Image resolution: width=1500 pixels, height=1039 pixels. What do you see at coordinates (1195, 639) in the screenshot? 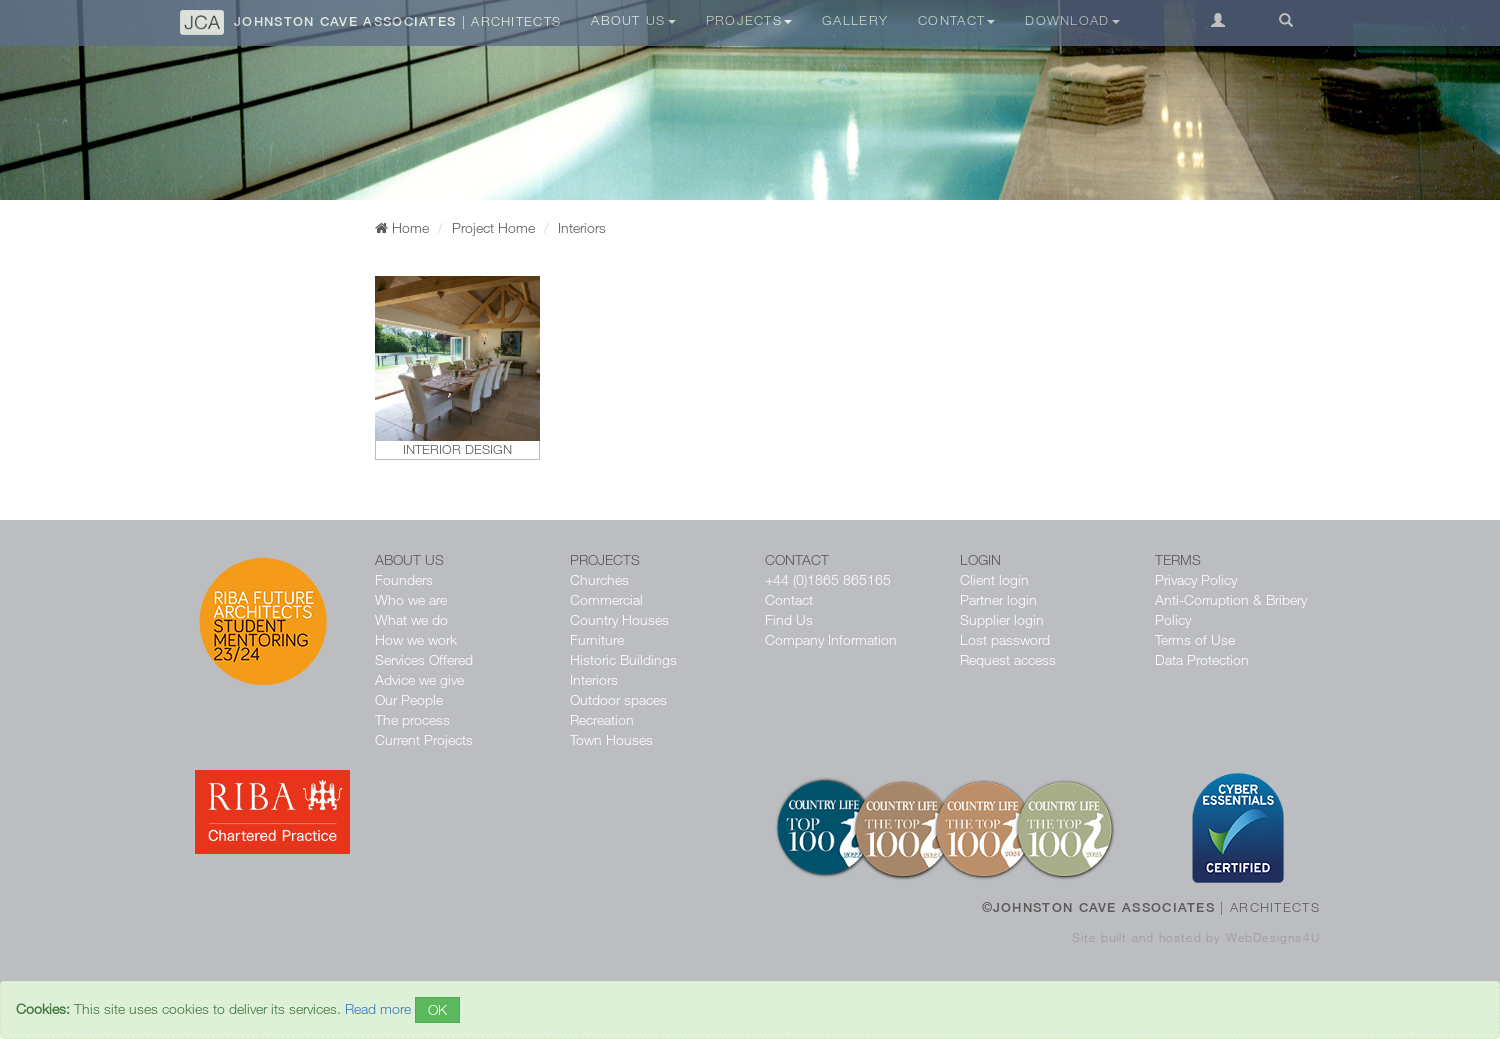
I see `Terms of Use` at bounding box center [1195, 639].